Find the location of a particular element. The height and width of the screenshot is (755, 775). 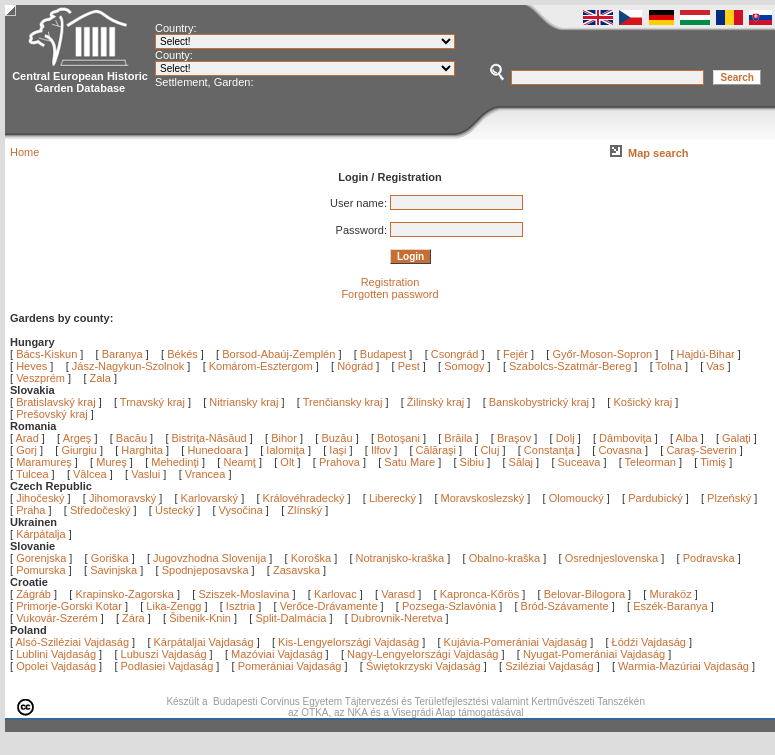

Teleorman is located at coordinates (652, 462).